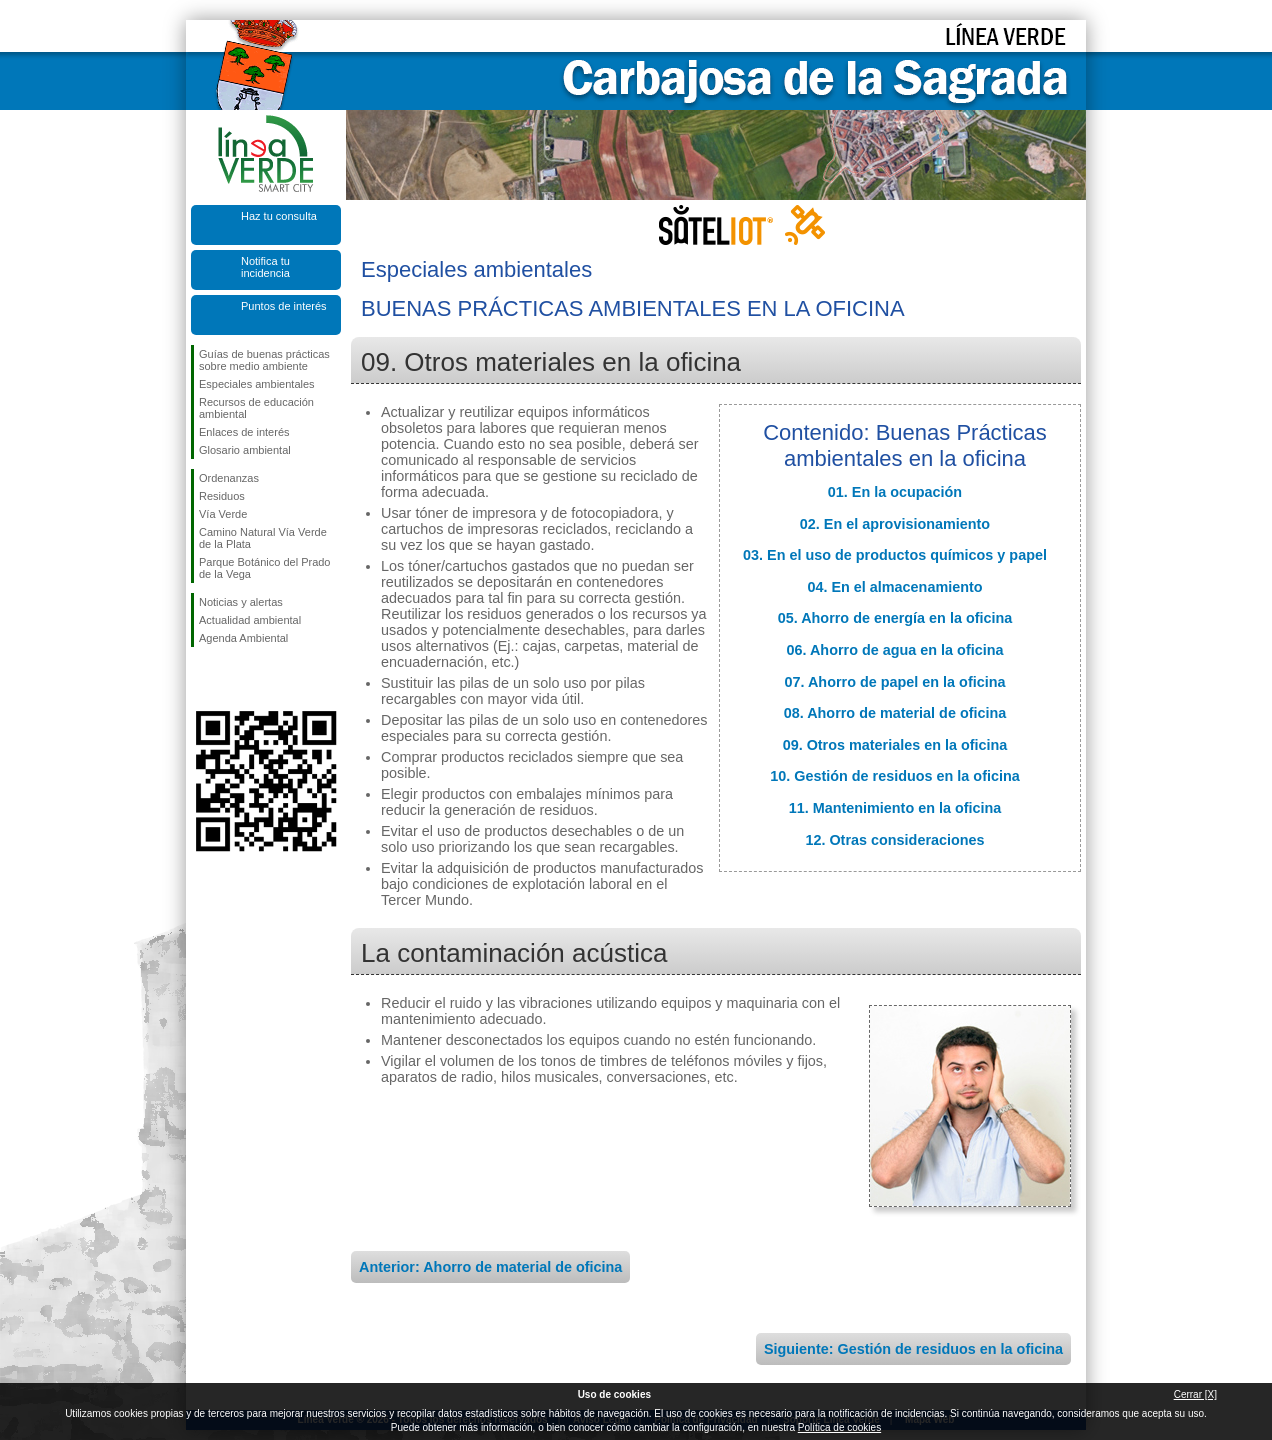 The image size is (1272, 1440). Describe the element at coordinates (895, 808) in the screenshot. I see `11. Mantenimiento en la oficina` at that location.